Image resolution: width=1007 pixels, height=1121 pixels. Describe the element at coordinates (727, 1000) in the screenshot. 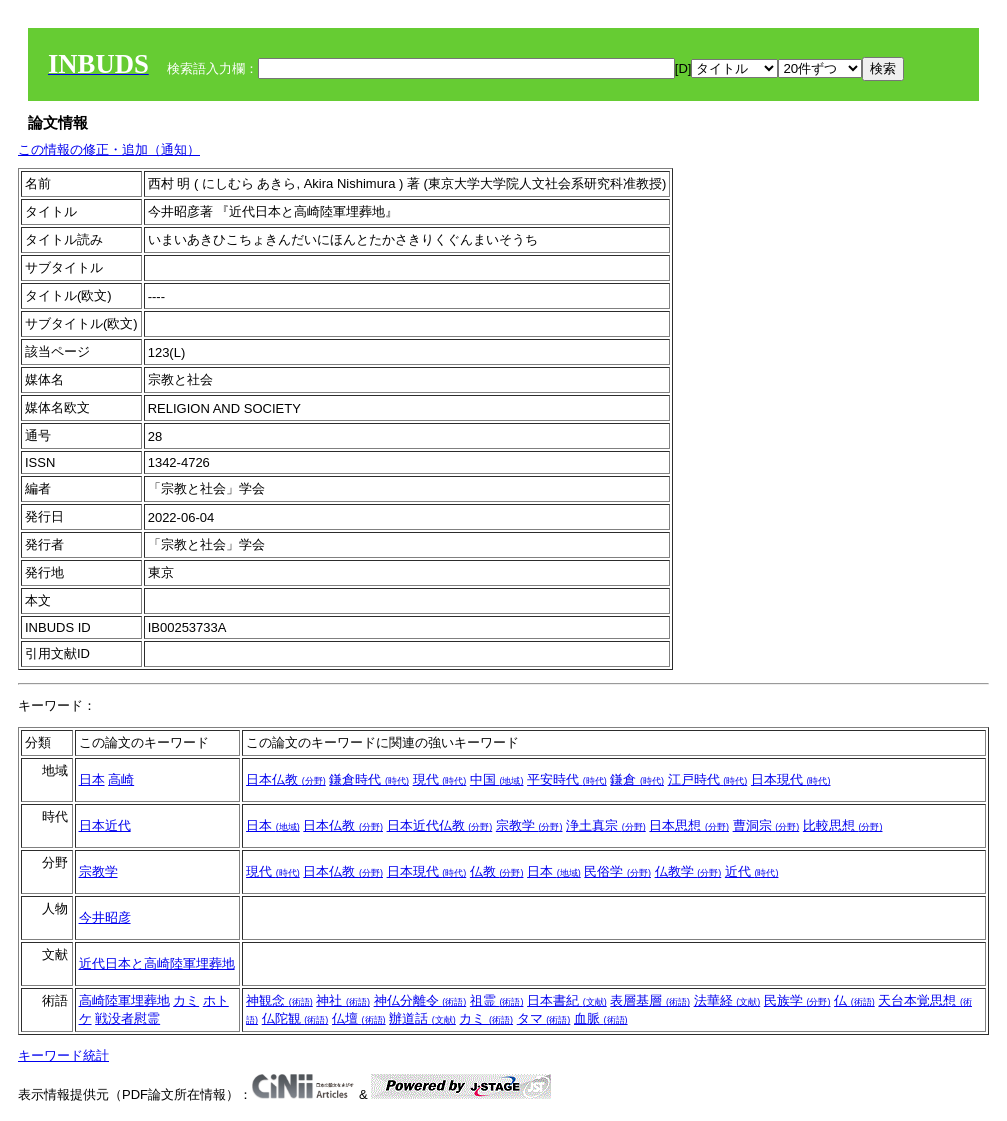

I see `法華経` at that location.